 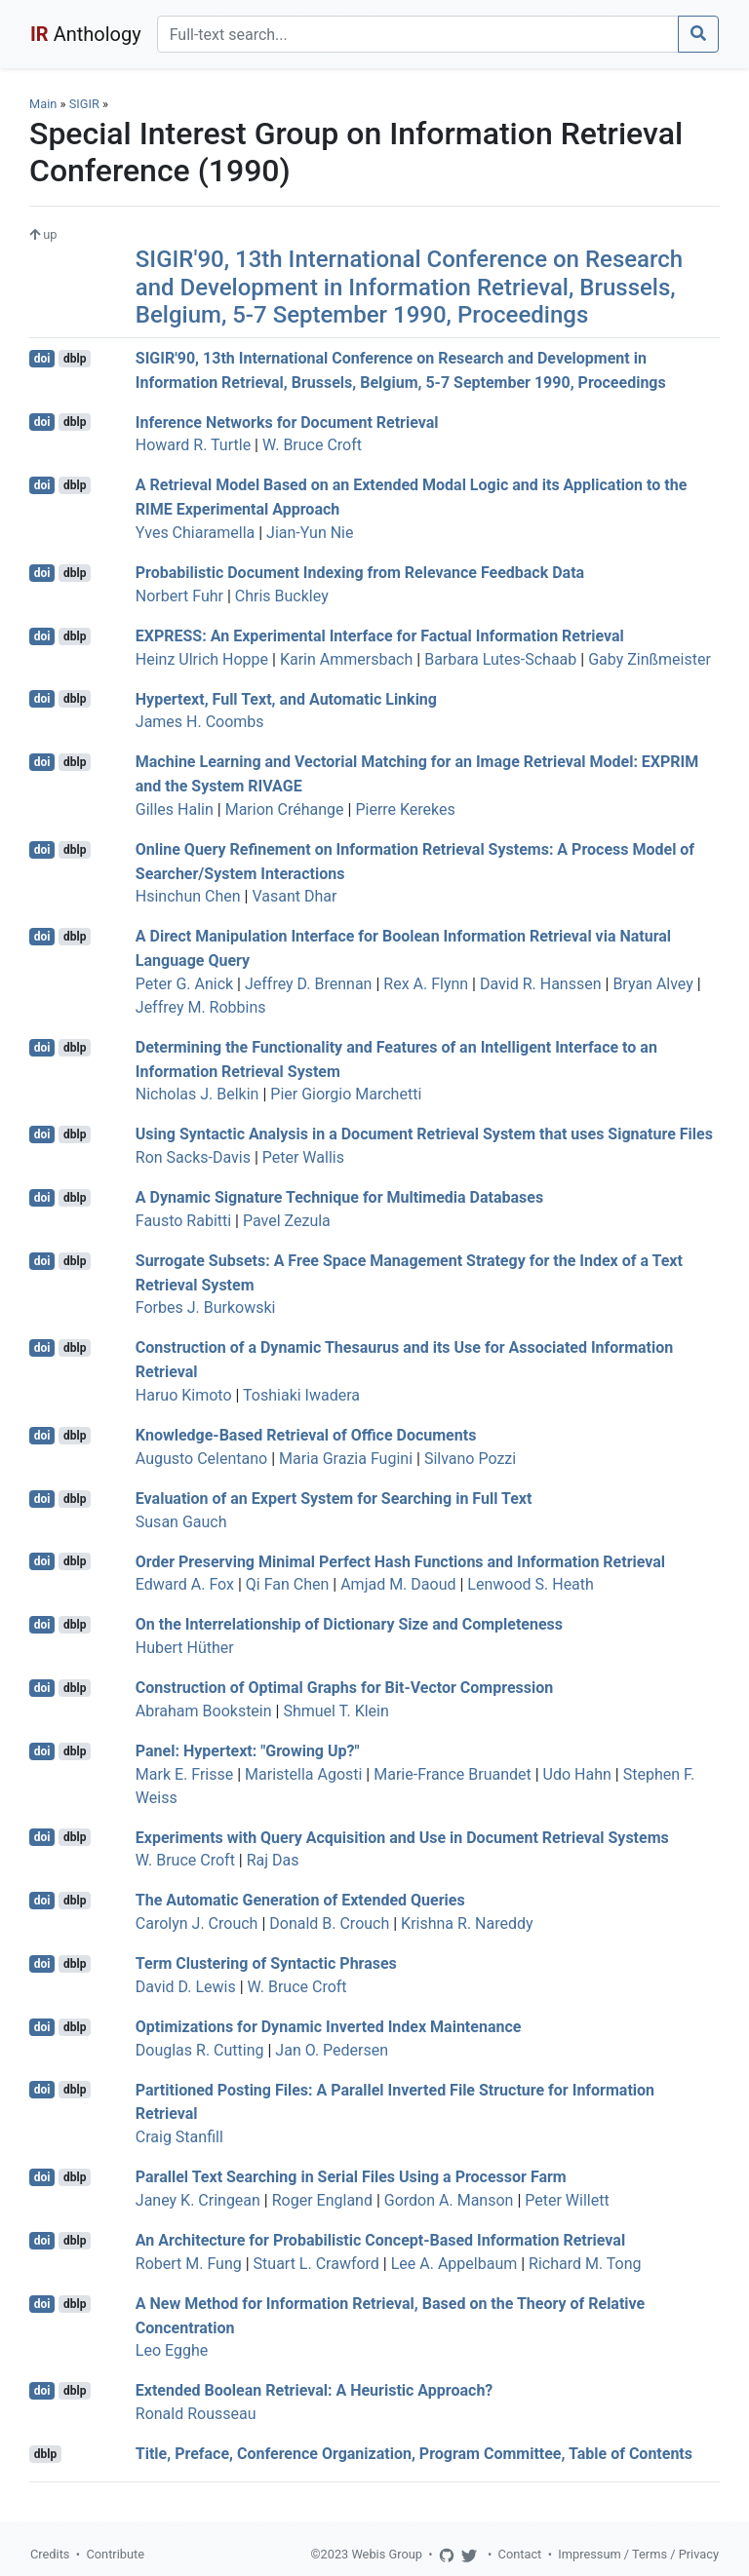 What do you see at coordinates (425, 984) in the screenshot?
I see `Rex A. Flynn` at bounding box center [425, 984].